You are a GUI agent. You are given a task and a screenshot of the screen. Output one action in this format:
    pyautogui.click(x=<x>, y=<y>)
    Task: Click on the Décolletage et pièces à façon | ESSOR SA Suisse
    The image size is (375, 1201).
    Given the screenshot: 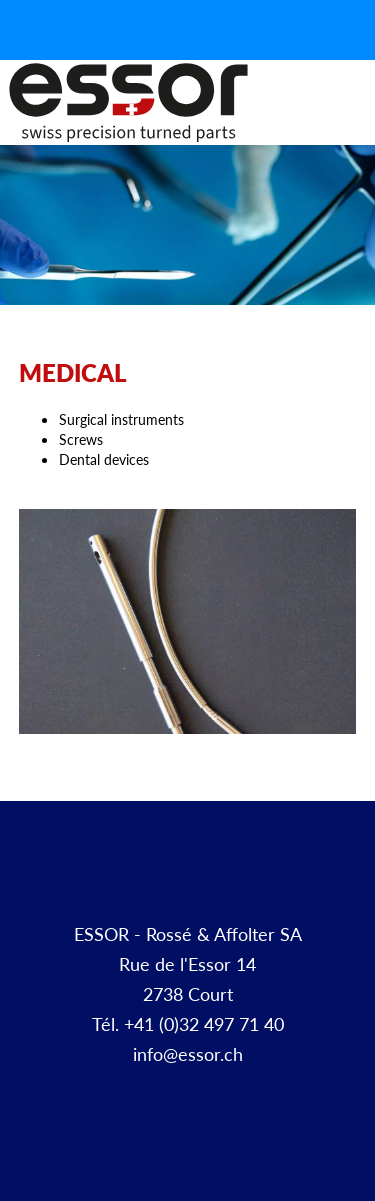 What is the action you would take?
    pyautogui.click(x=128, y=103)
    